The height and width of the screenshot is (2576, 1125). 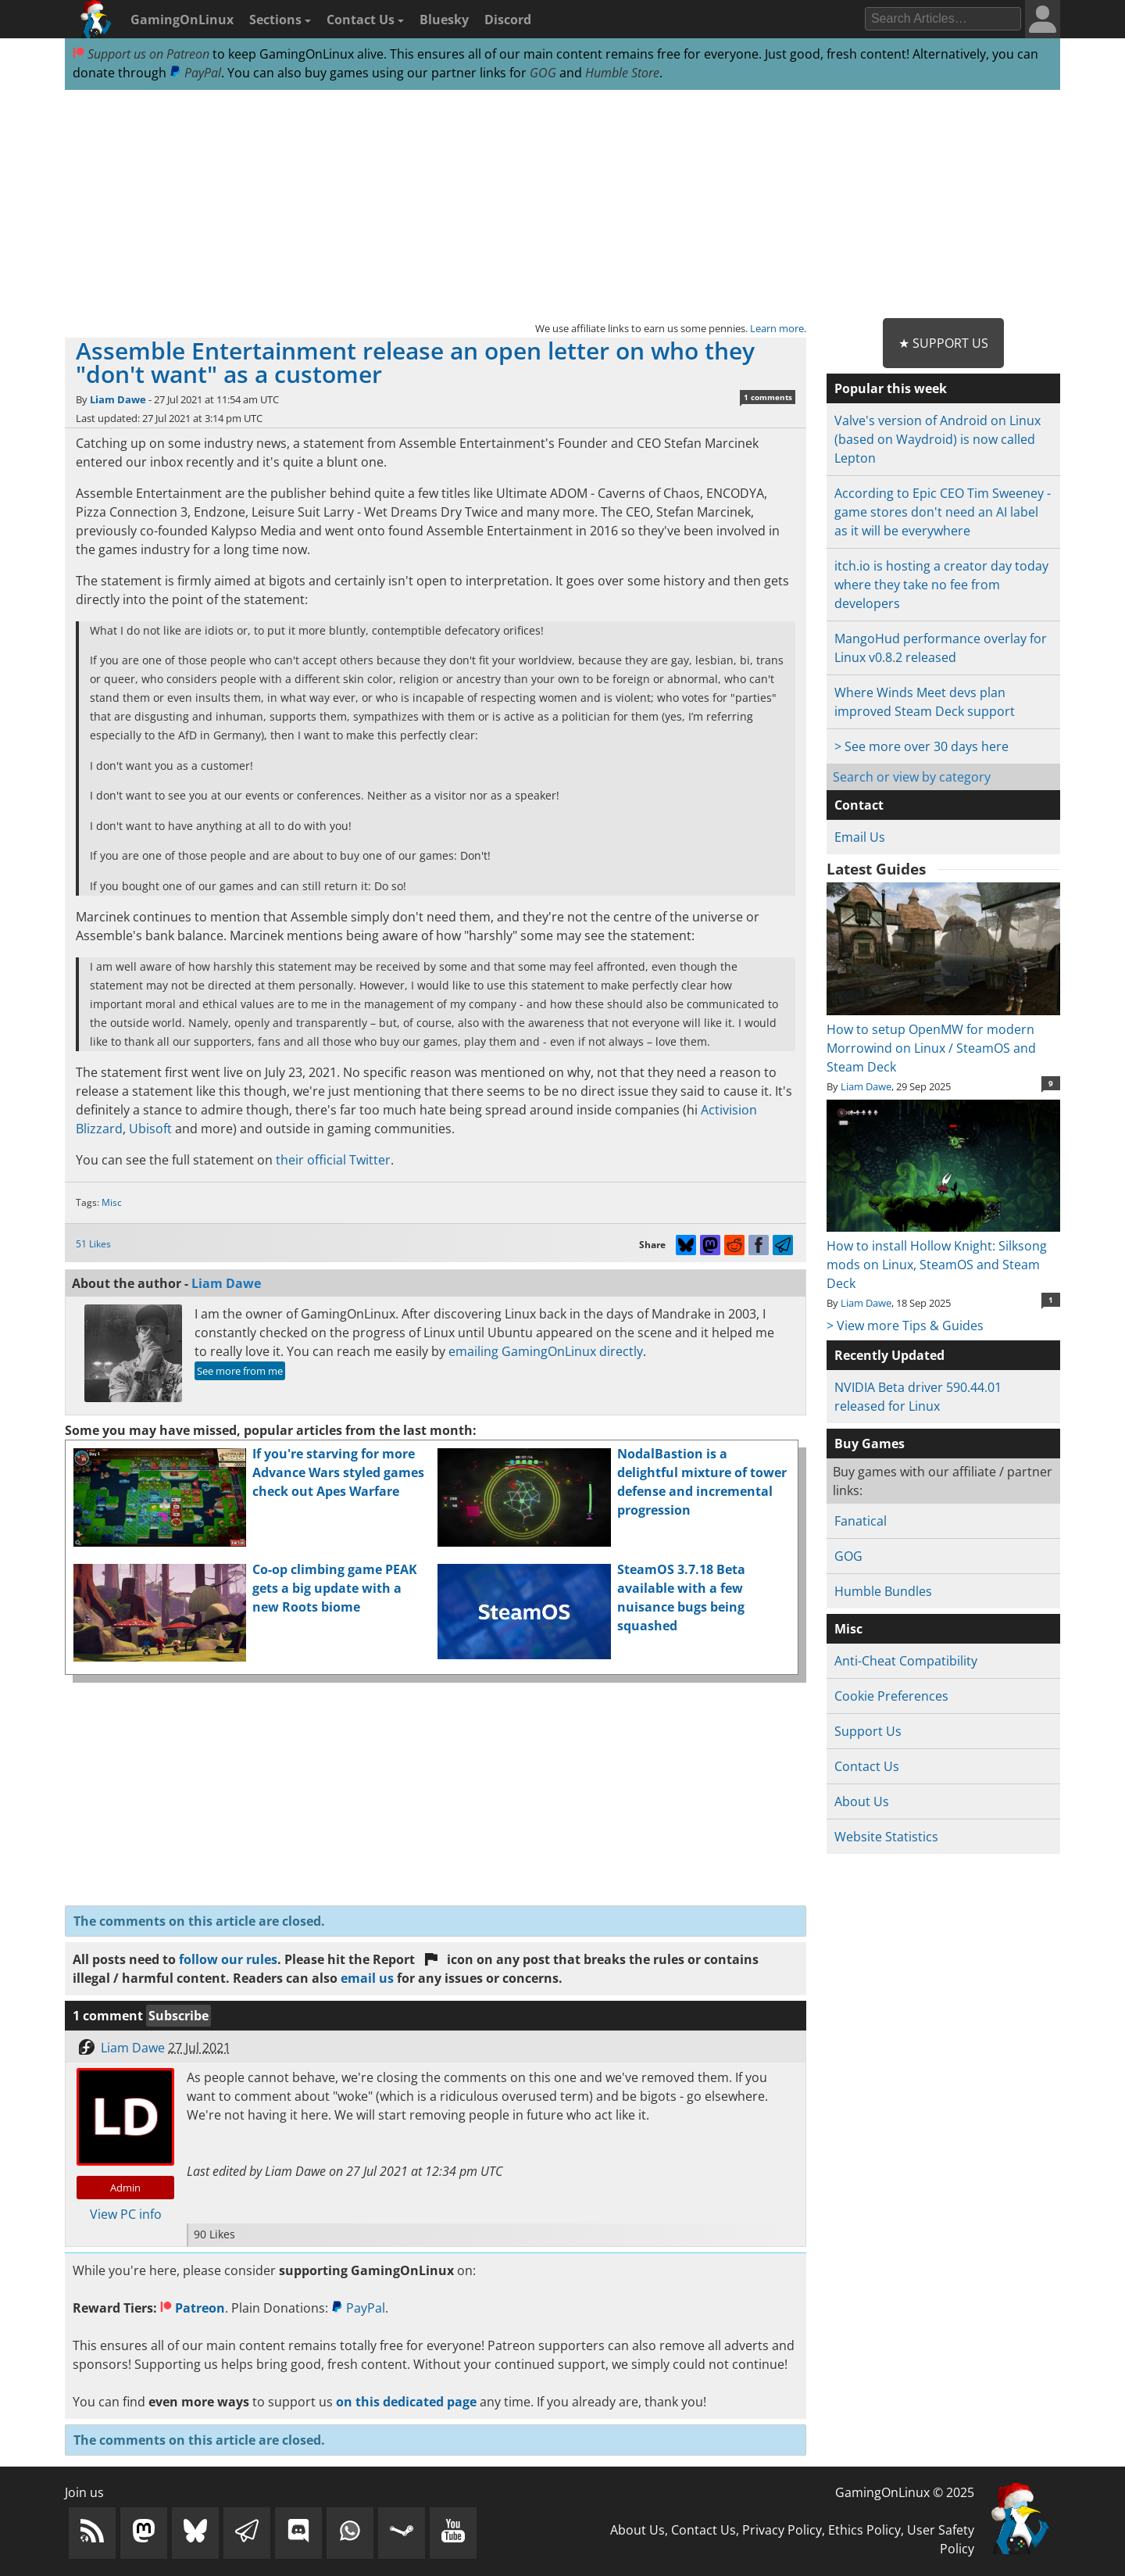 I want to click on Support us on Patreon, so click(x=141, y=54).